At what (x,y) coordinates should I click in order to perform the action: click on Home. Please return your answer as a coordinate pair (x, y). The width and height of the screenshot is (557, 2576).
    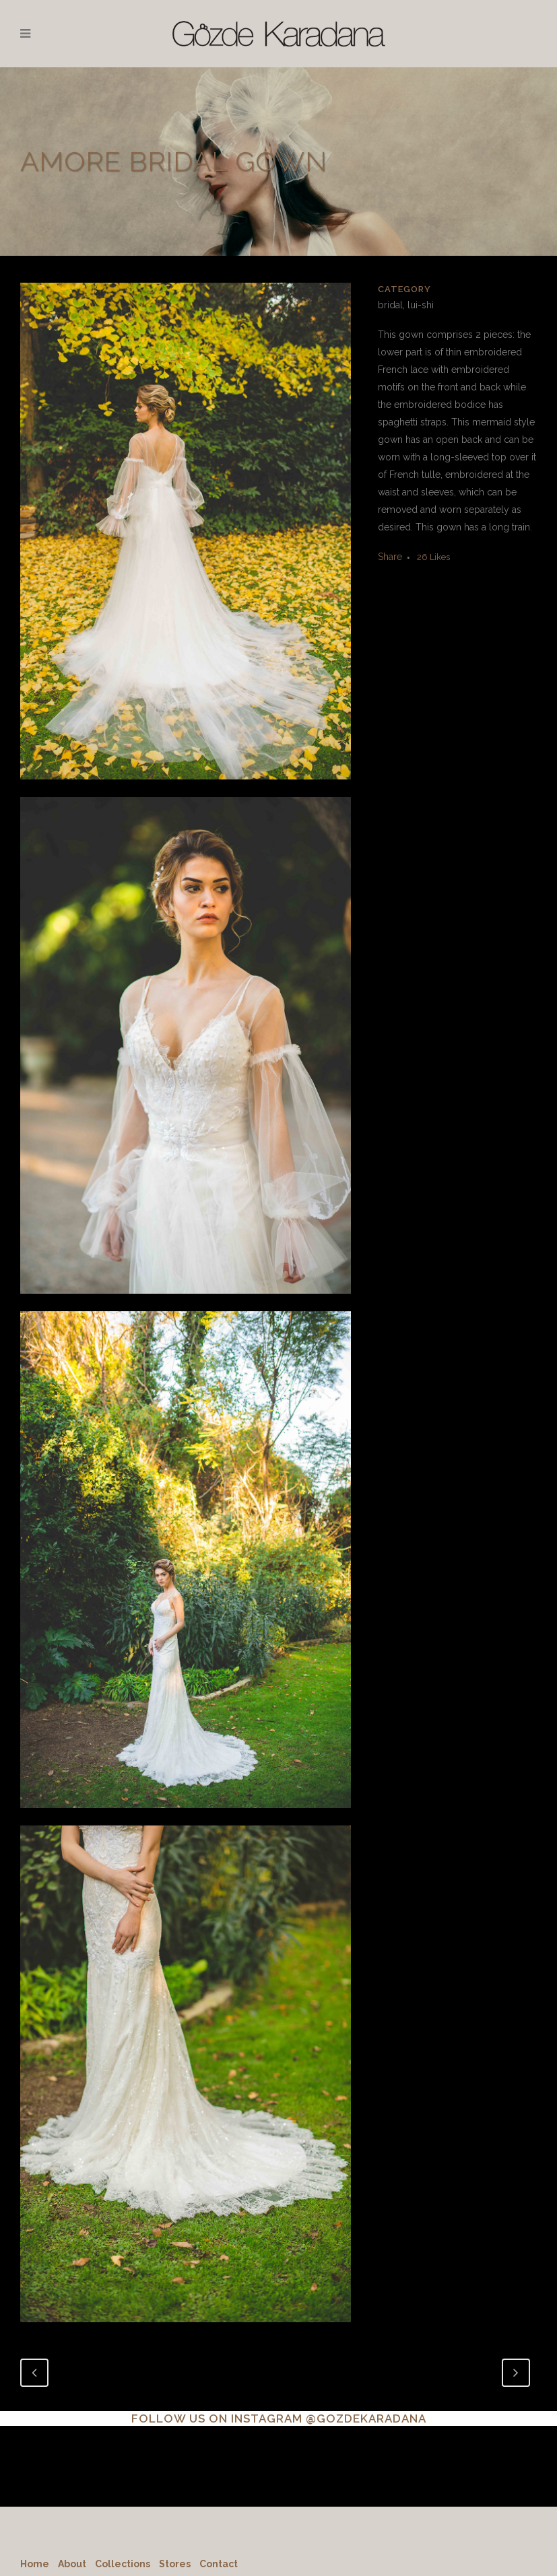
    Looking at the image, I should click on (34, 2563).